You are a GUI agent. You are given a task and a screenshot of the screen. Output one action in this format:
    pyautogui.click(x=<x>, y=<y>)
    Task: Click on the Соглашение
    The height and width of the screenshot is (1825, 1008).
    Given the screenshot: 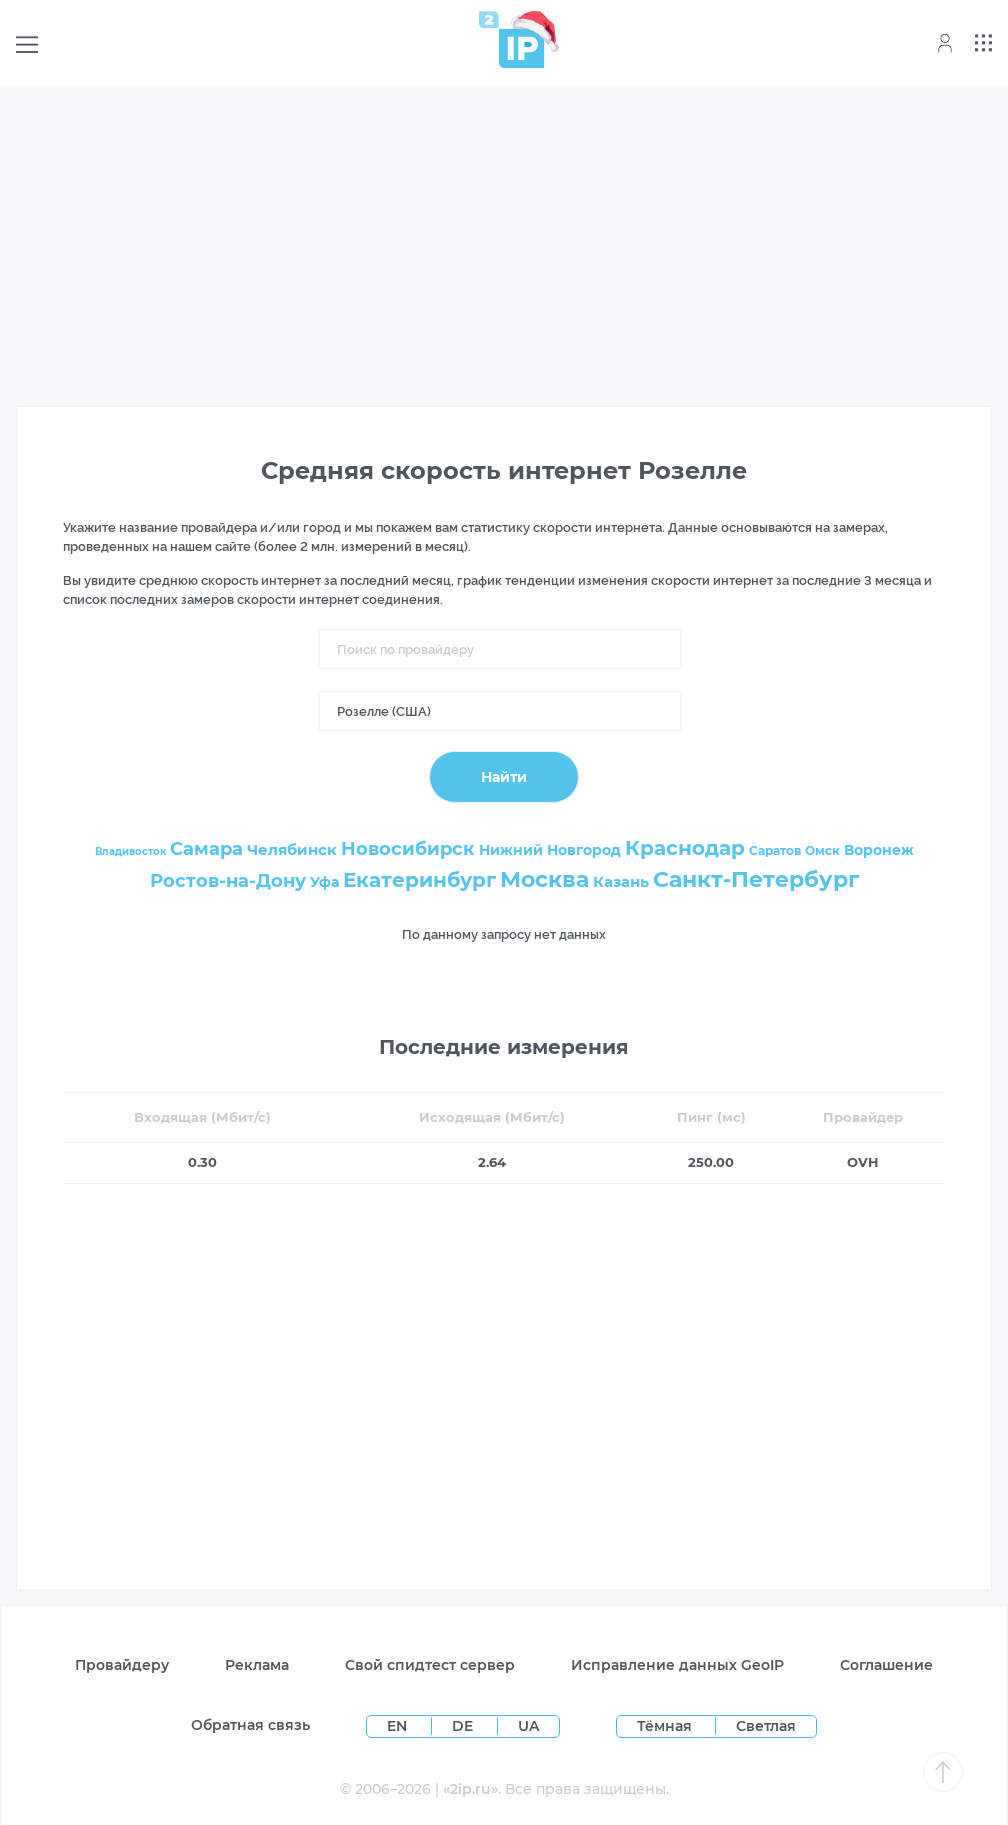 What is the action you would take?
    pyautogui.click(x=886, y=1665)
    